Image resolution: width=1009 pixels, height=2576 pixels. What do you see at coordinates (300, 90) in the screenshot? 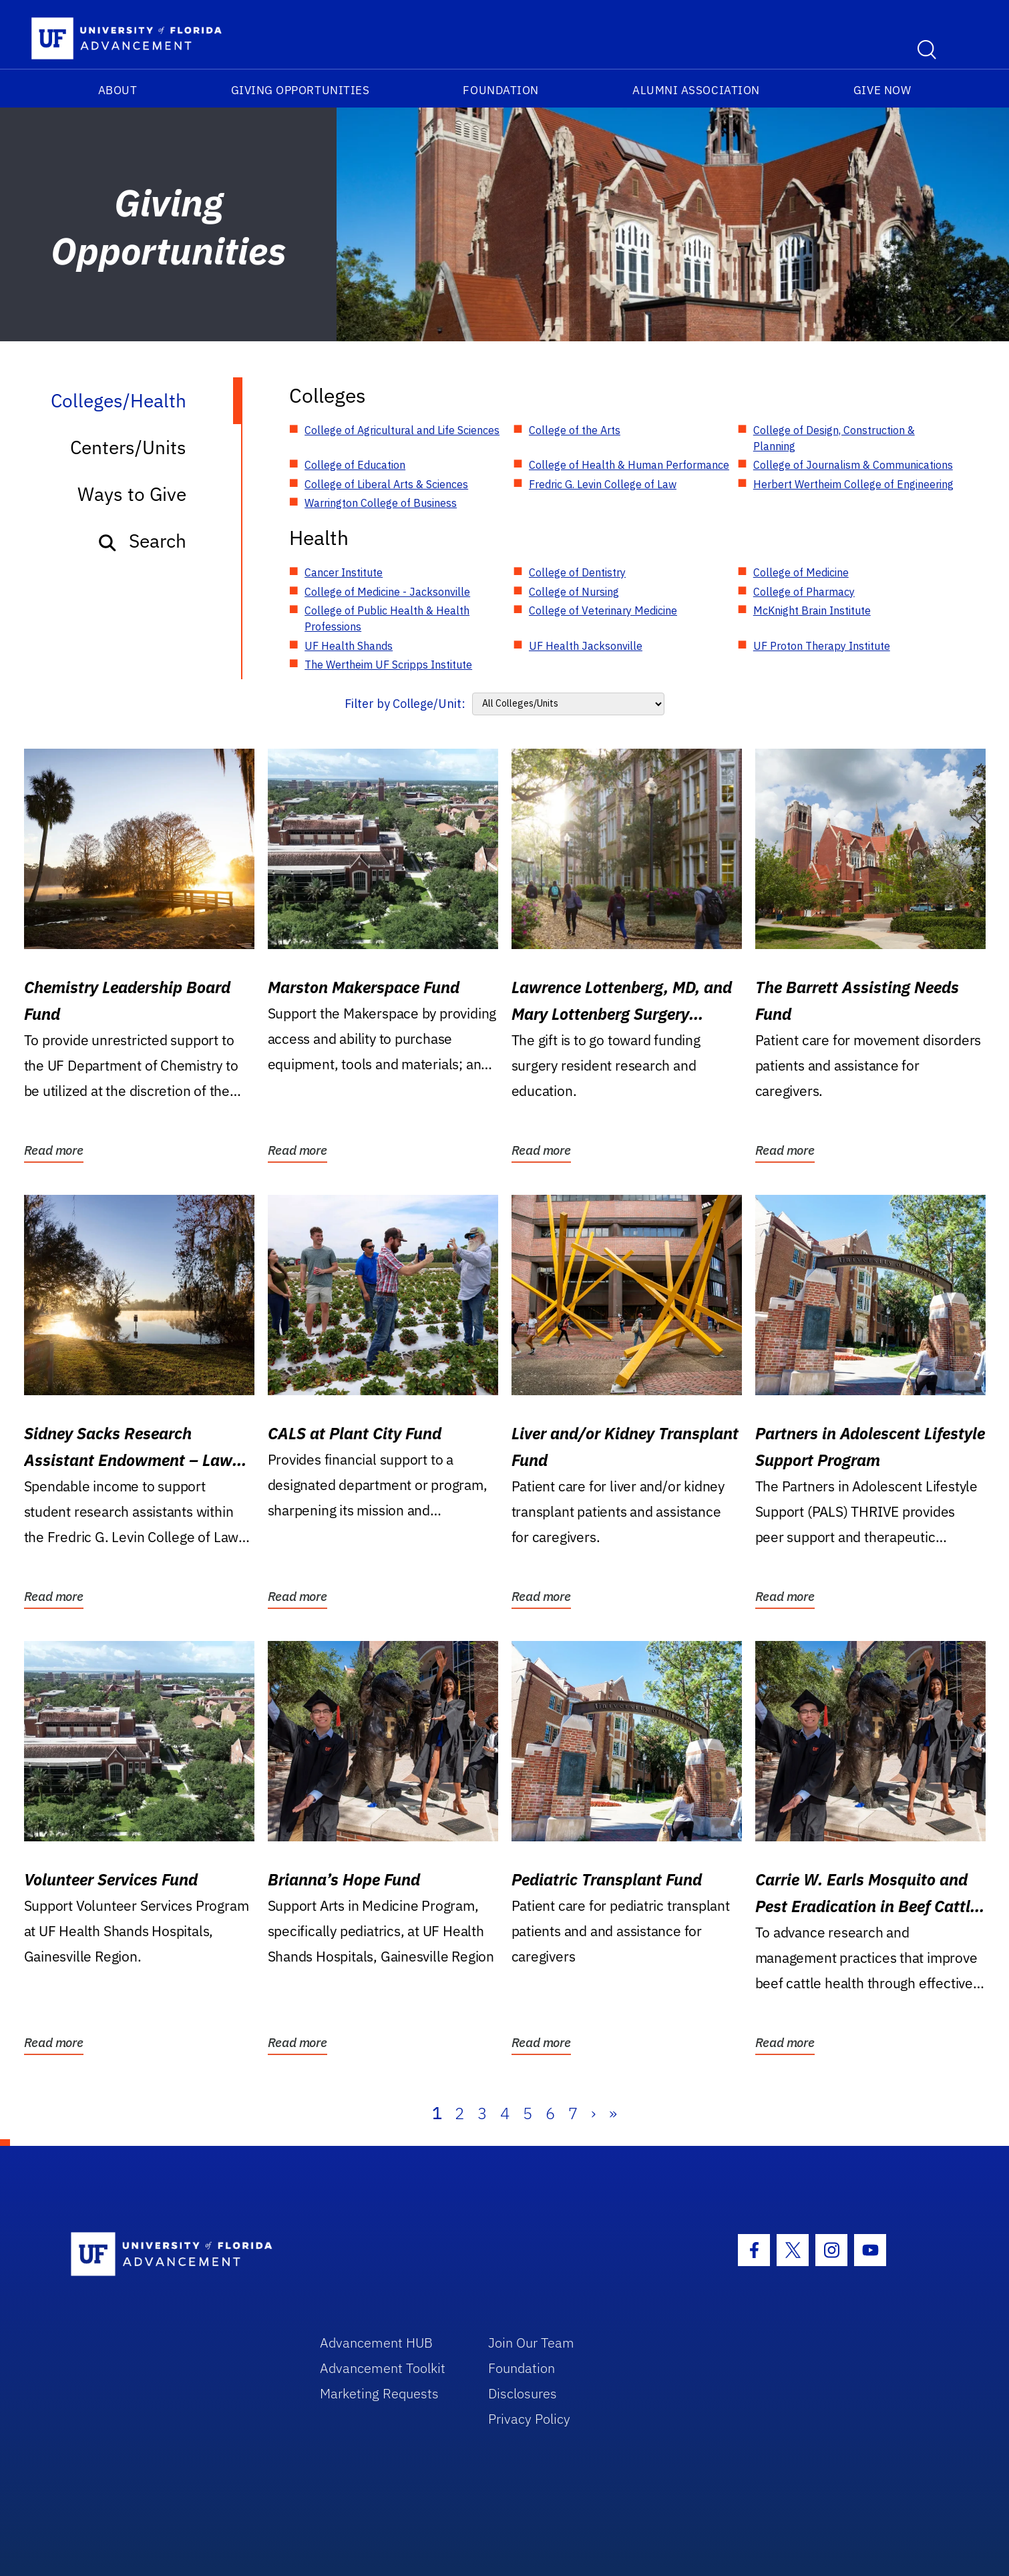
I see `Giving Opportunities` at bounding box center [300, 90].